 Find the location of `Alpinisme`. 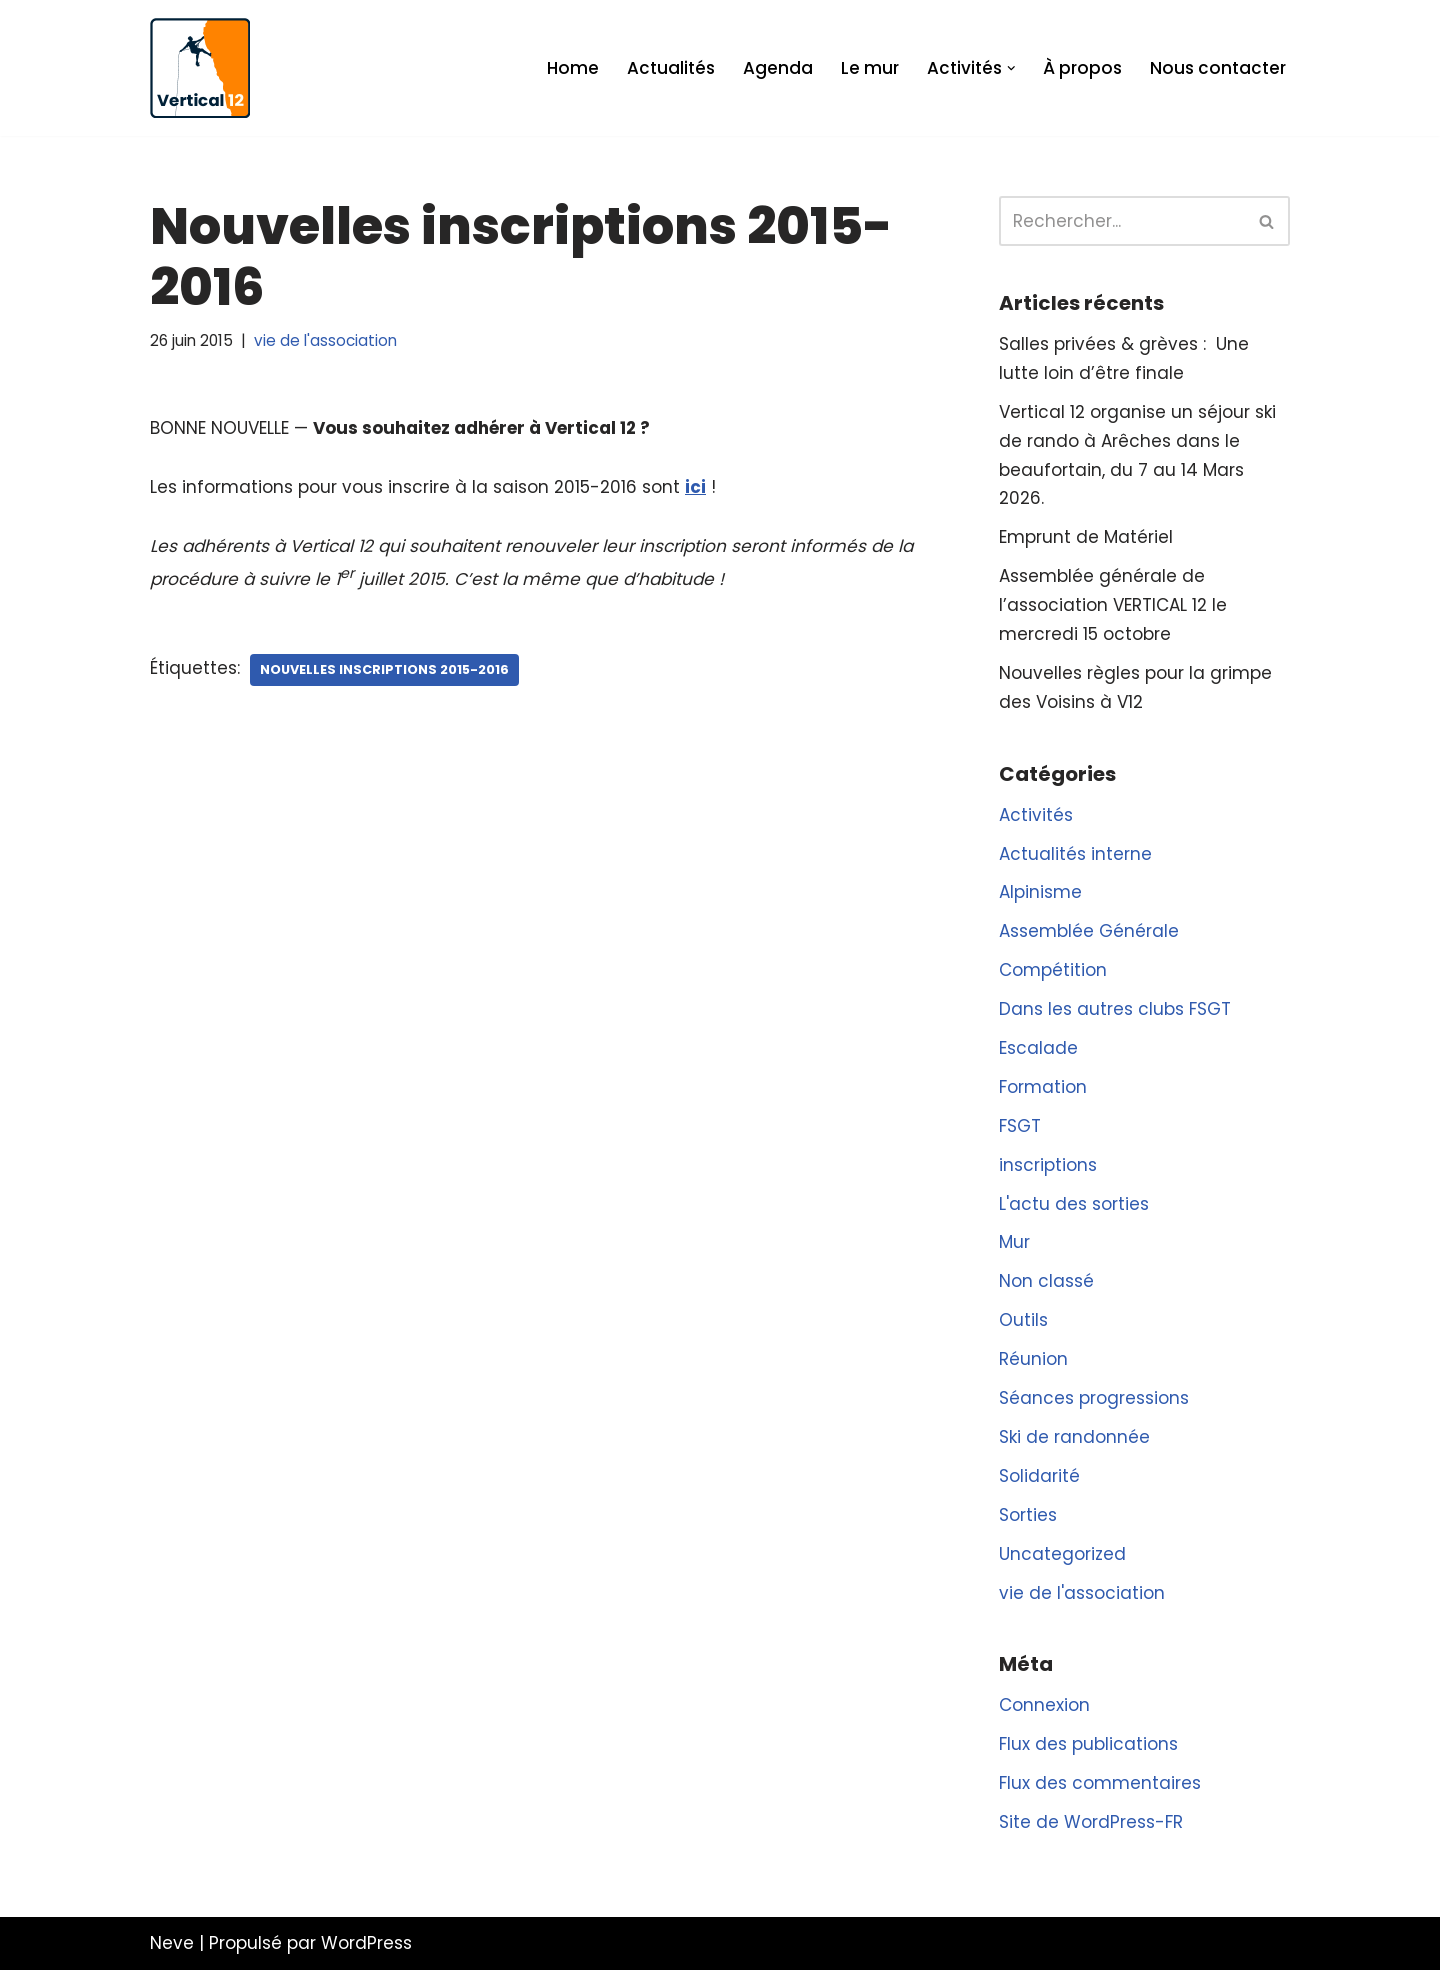

Alpinisme is located at coordinates (1040, 892).